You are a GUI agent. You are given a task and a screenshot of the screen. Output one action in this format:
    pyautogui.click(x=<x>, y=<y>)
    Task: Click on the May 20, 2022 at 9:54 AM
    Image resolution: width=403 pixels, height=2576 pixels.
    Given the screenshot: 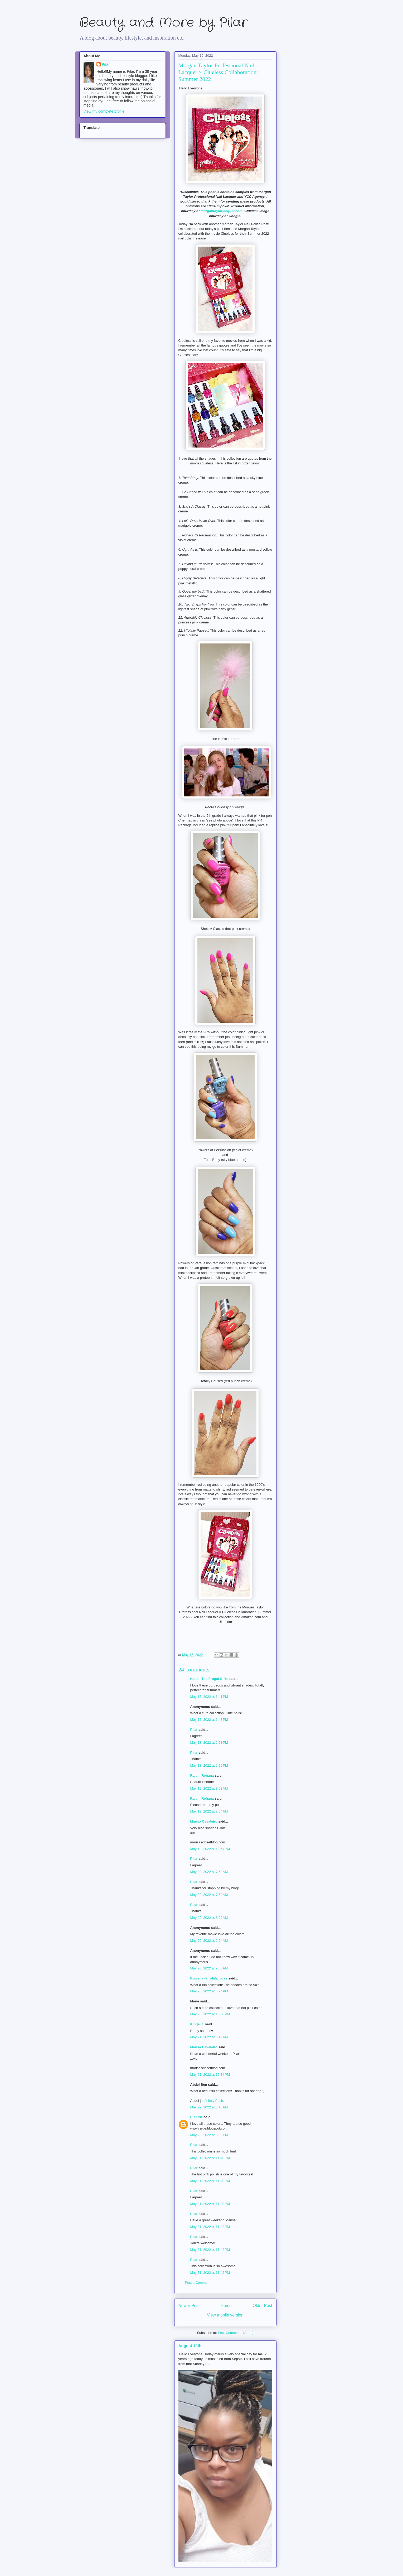 What is the action you would take?
    pyautogui.click(x=209, y=1941)
    